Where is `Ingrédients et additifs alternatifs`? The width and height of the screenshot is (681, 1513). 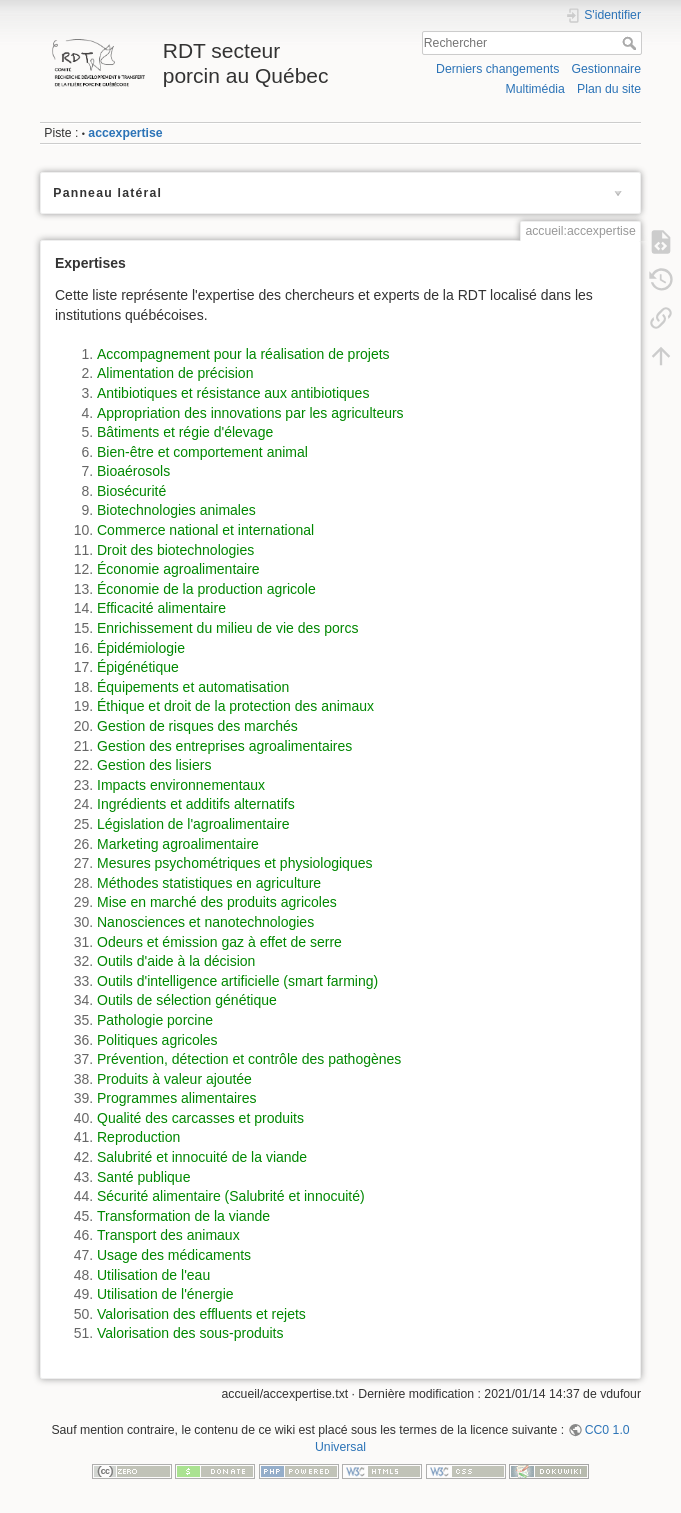 Ingrédients et additifs alternatifs is located at coordinates (196, 804).